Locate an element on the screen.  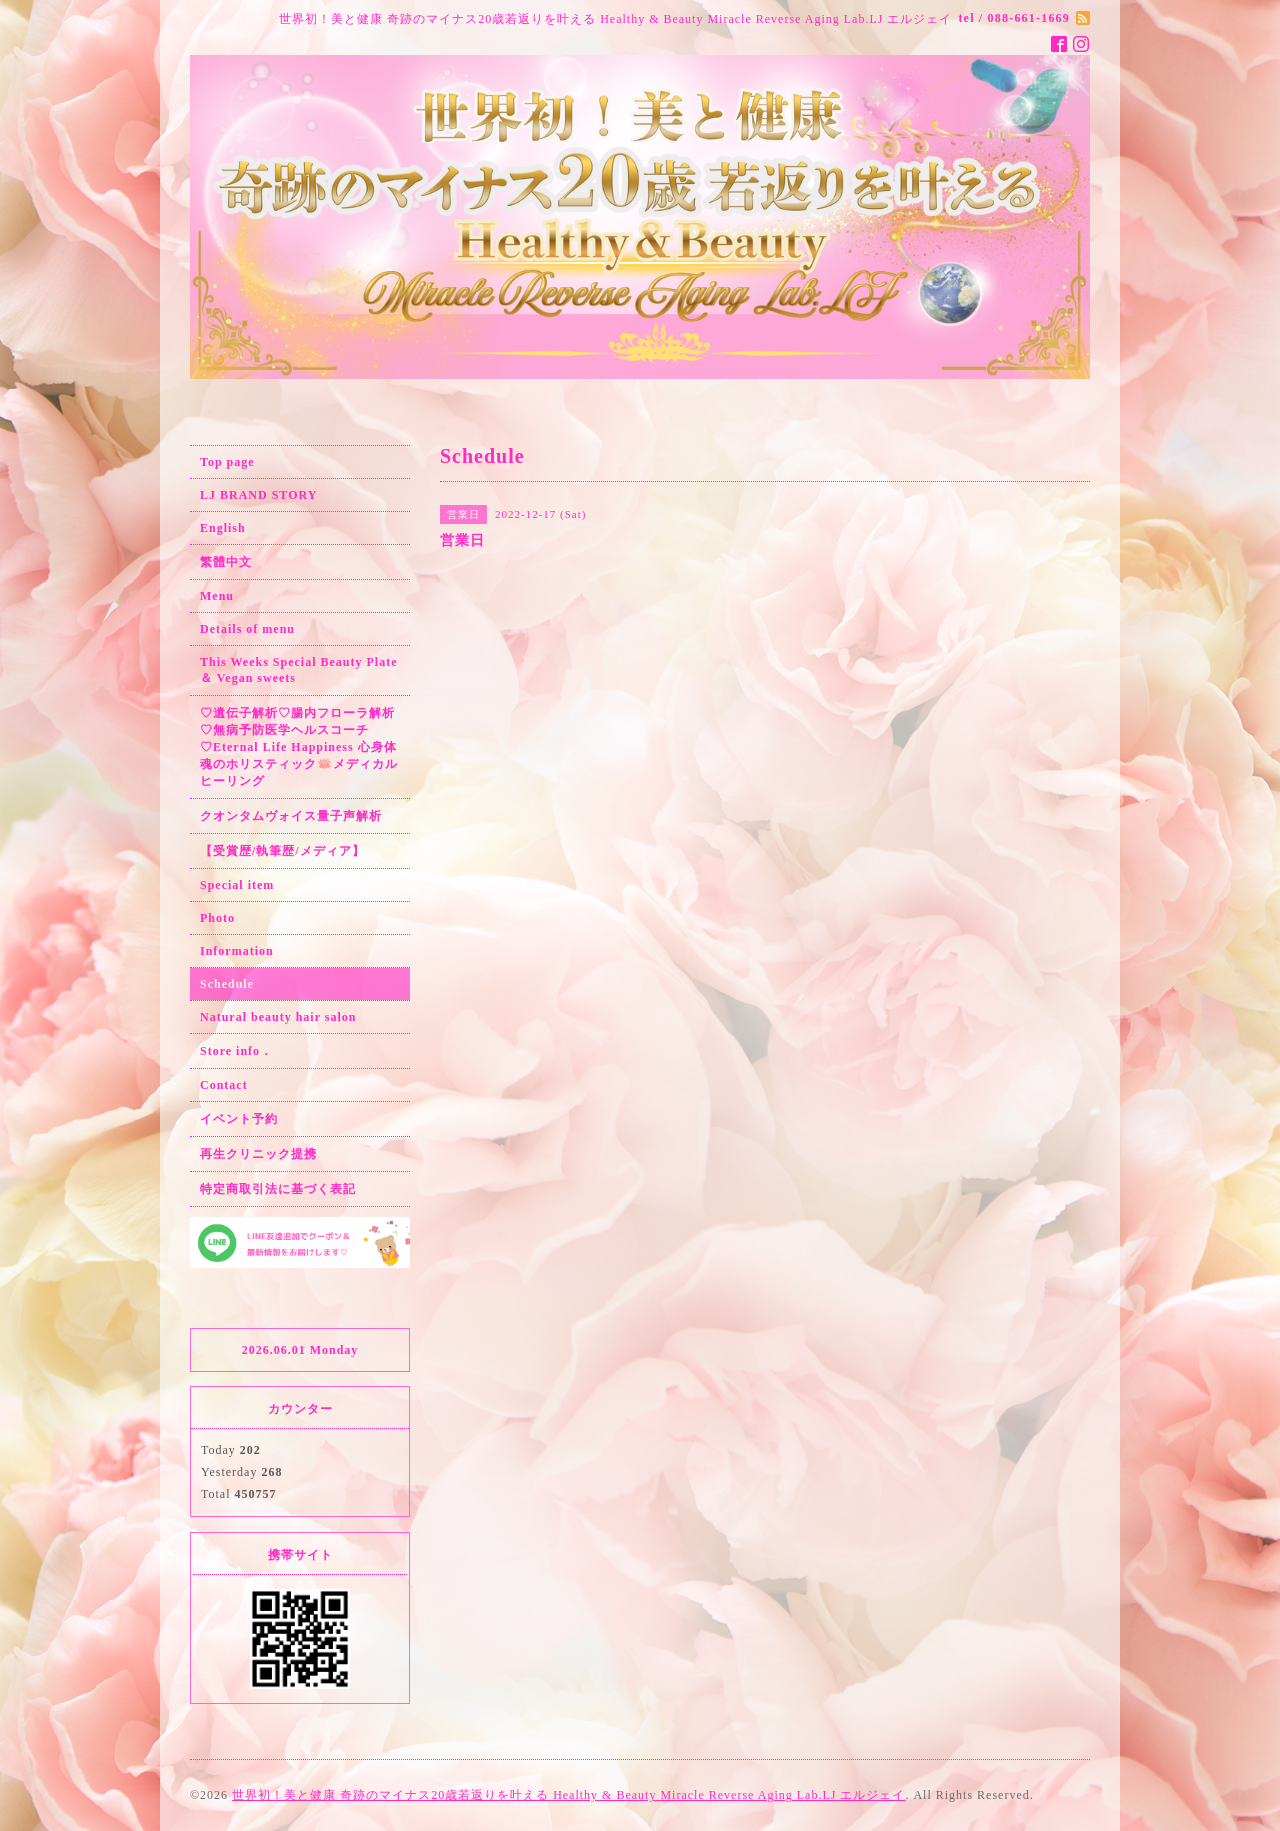
♡遺伝子解析♡腸内フローラ解析♡無病予防医学ヘルスコーチ♡Eternal Life Happiness 心身体魂のホリスティック🪷メディカルヒーリング is located at coordinates (299, 747).